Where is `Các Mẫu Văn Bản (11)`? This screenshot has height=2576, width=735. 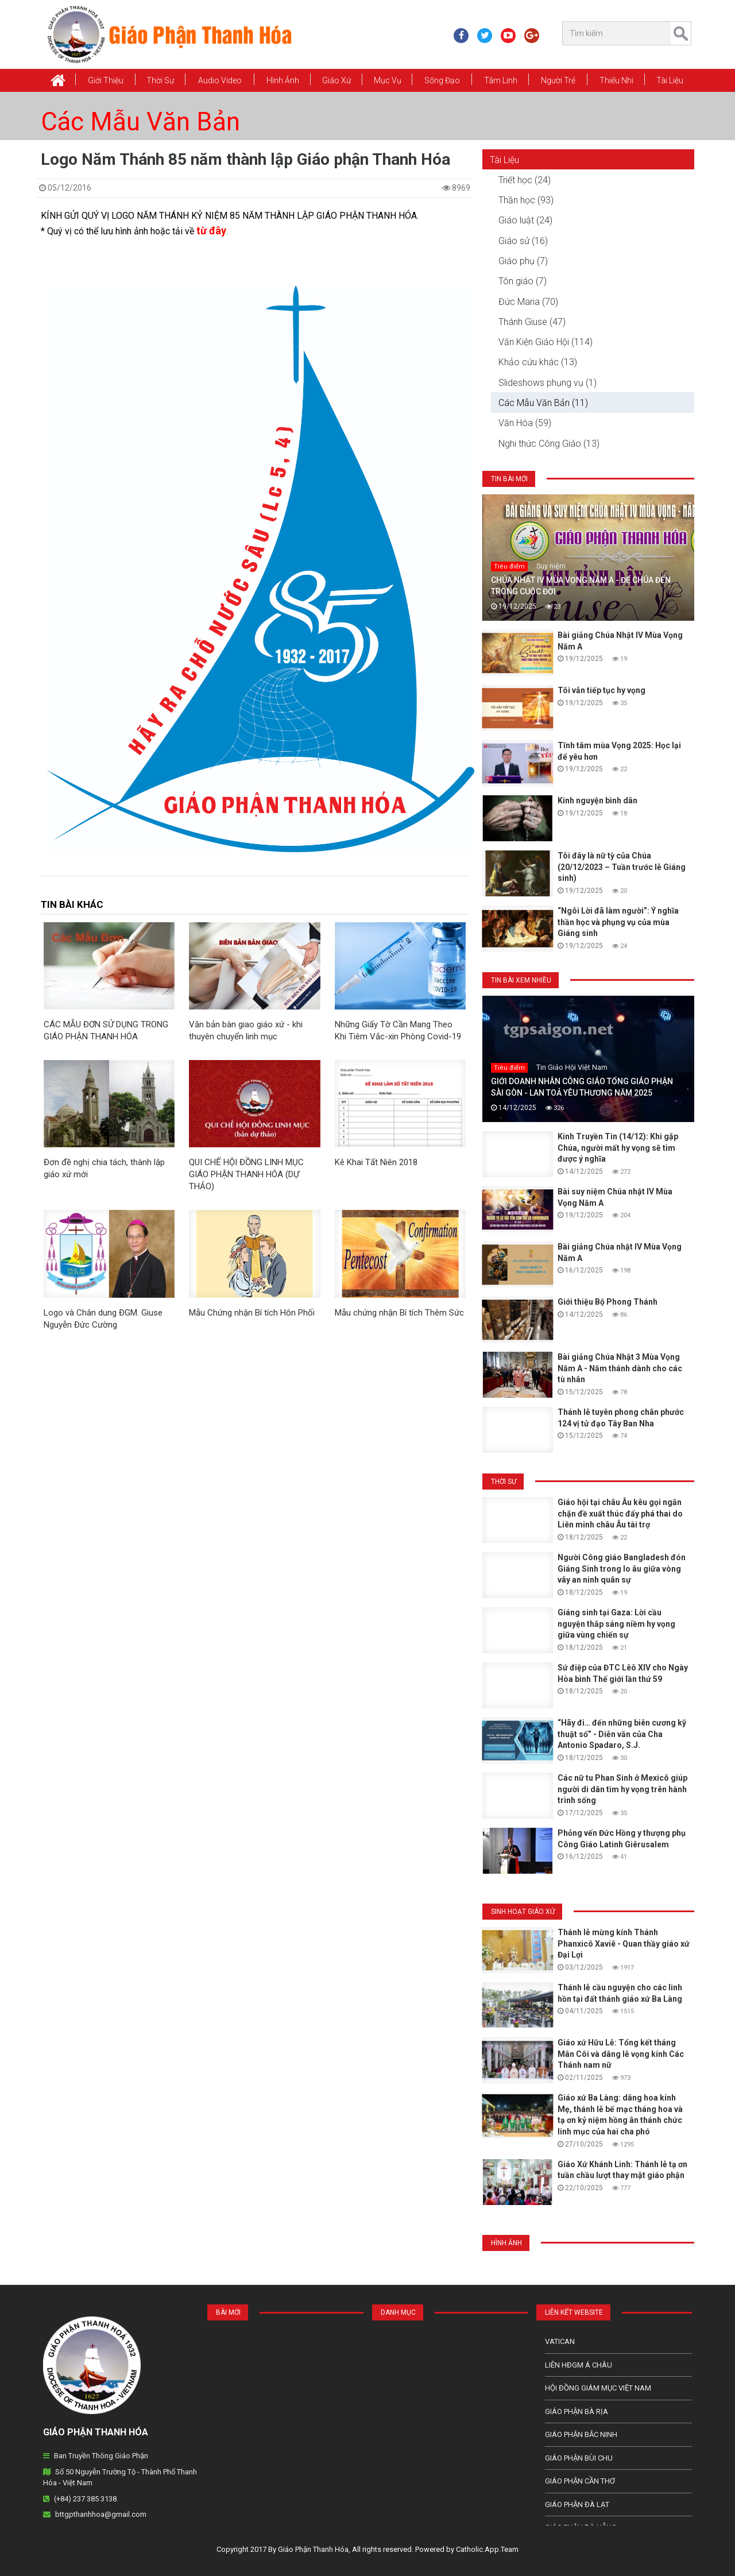 Các Mẫu Văn Bản (11) is located at coordinates (543, 402).